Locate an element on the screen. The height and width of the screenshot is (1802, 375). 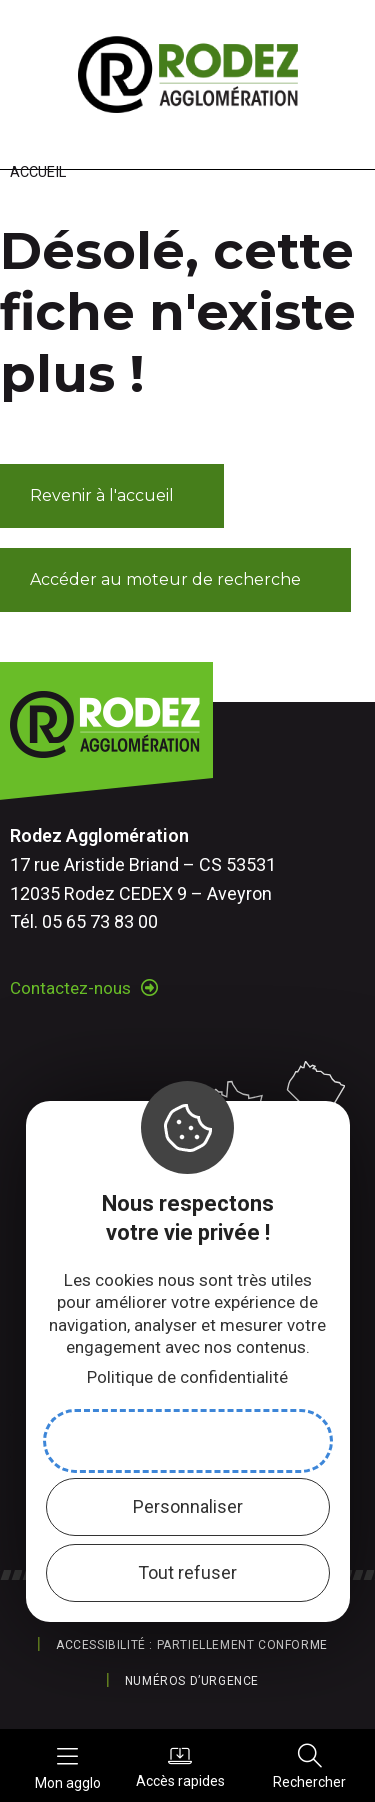
Accès rapides is located at coordinates (180, 1766).